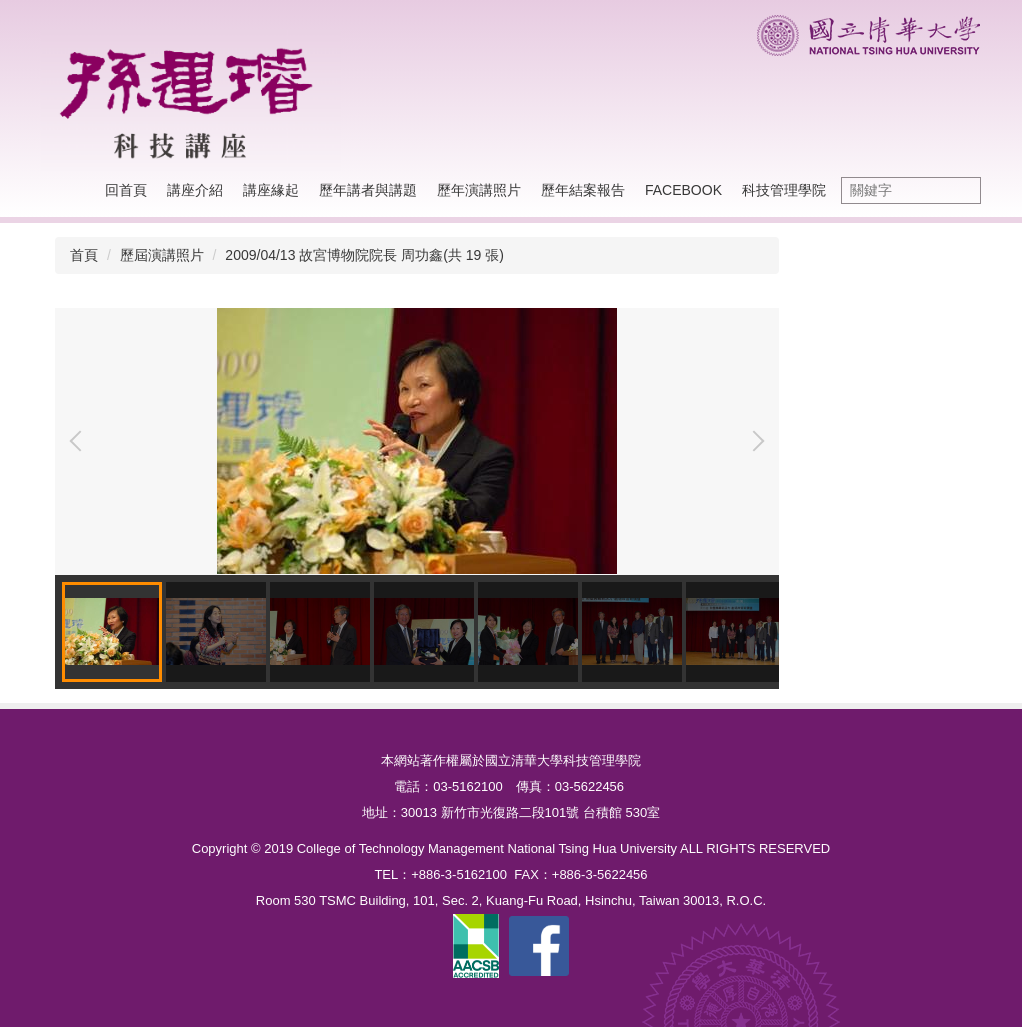 This screenshot has width=1022, height=1027. I want to click on [button], so click(80, 441).